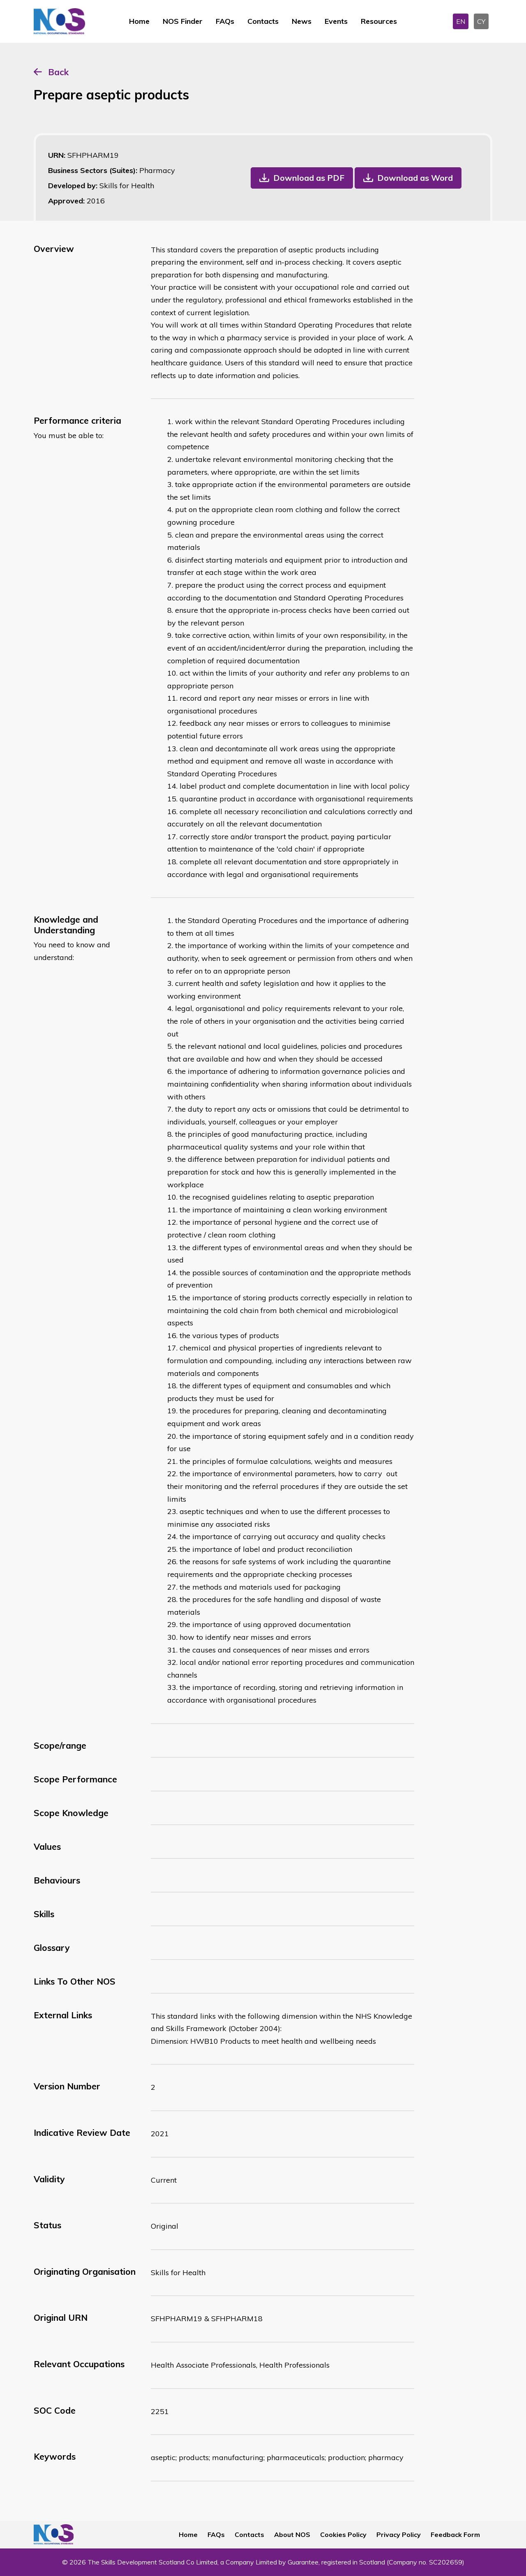 This screenshot has width=526, height=2576. Describe the element at coordinates (58, 72) in the screenshot. I see `Back` at that location.